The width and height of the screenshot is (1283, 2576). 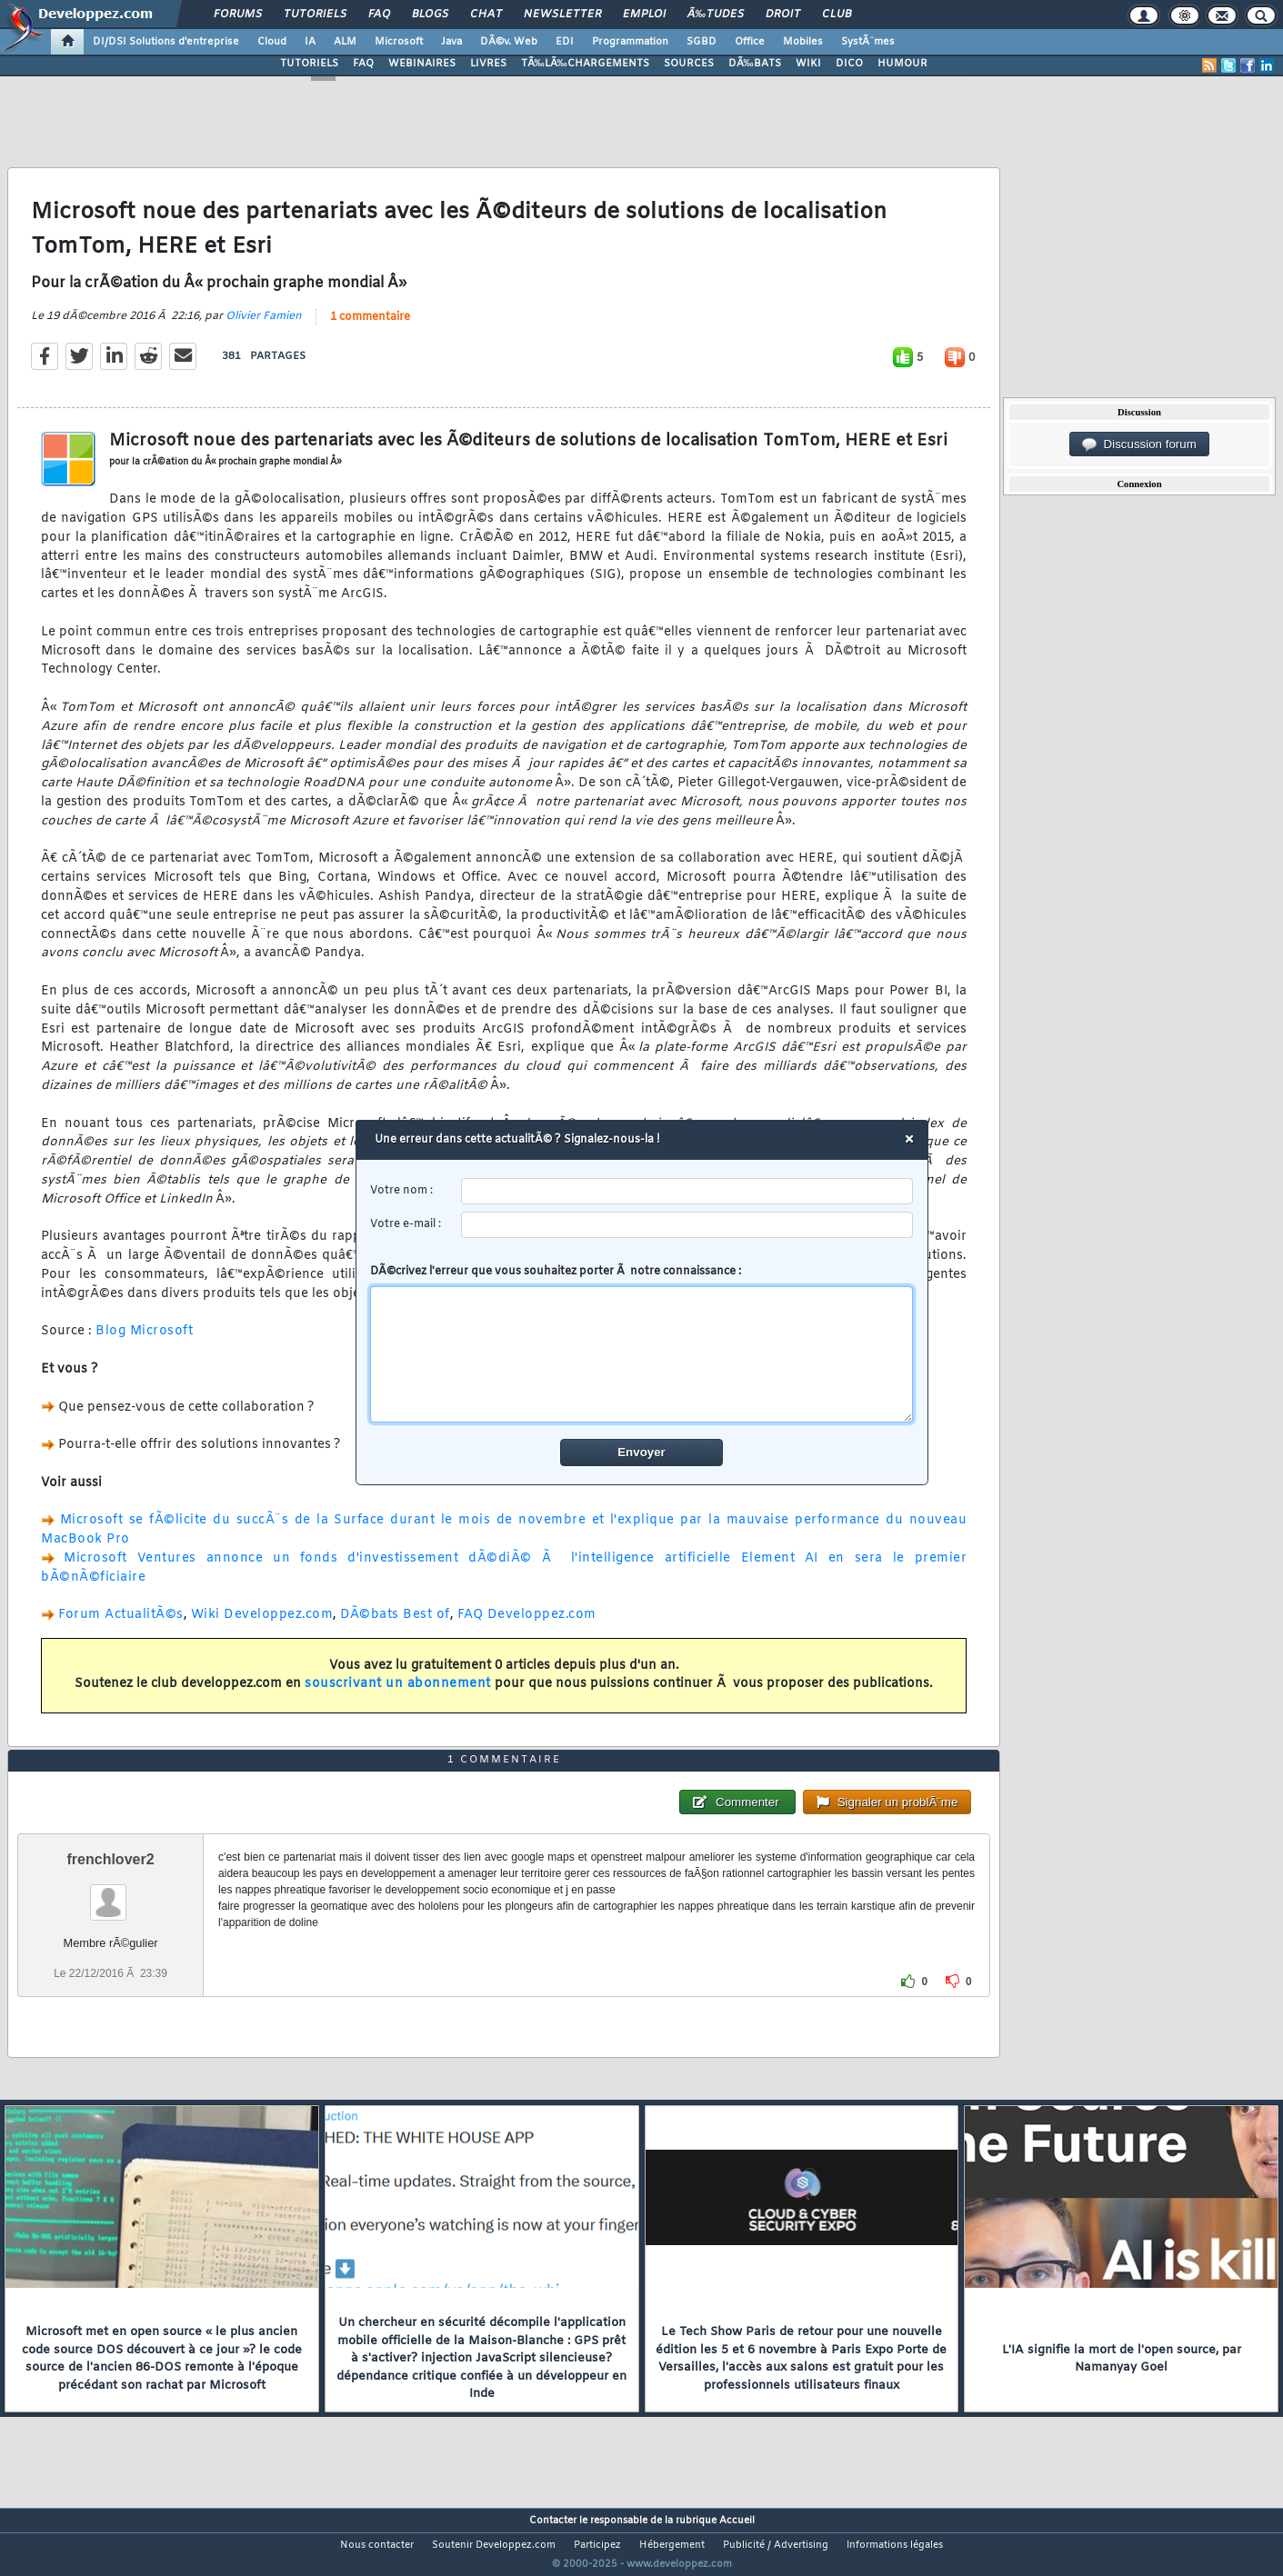 What do you see at coordinates (166, 41) in the screenshot?
I see `DI/DSI Solutions d'entreprise` at bounding box center [166, 41].